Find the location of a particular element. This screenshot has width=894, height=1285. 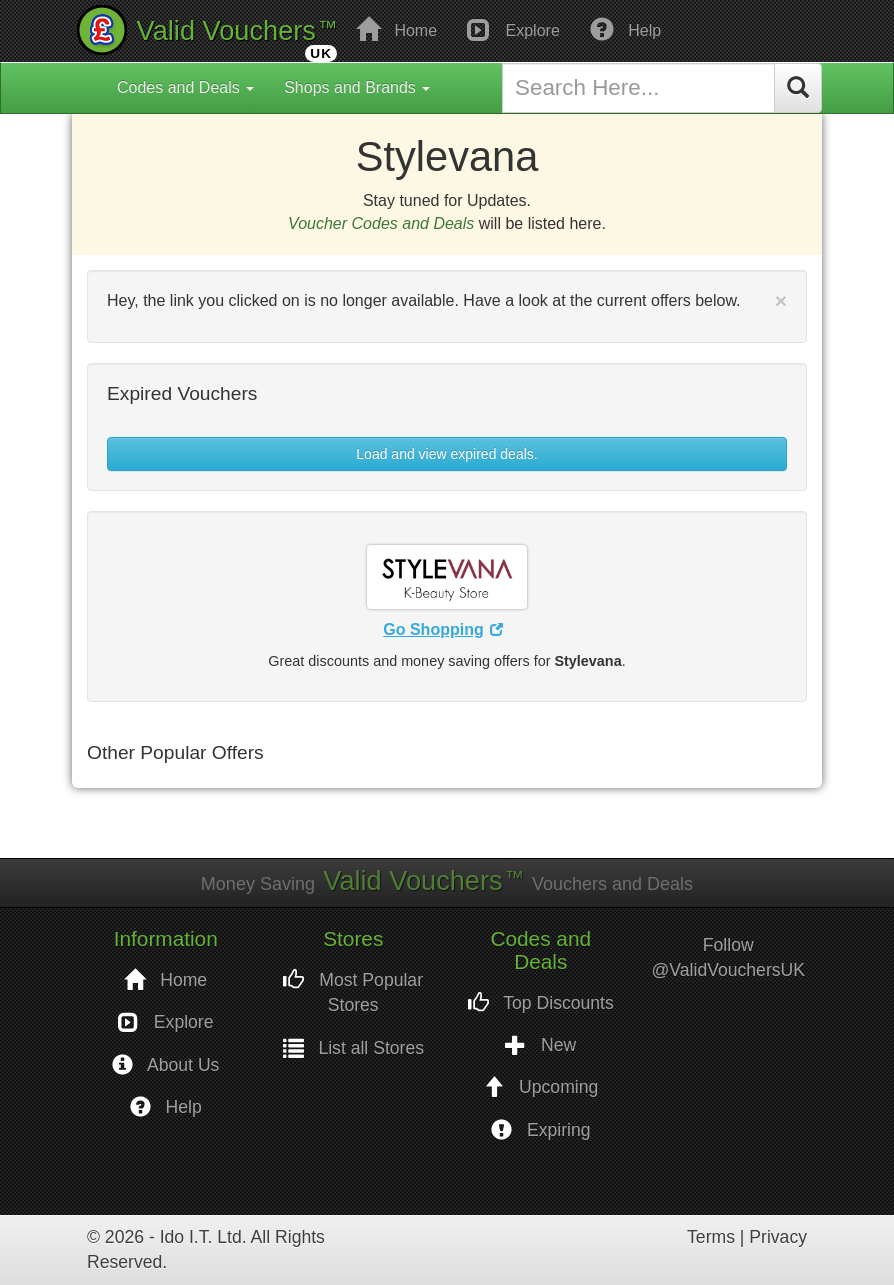

Codes and Deals [button] is located at coordinates (185, 87).